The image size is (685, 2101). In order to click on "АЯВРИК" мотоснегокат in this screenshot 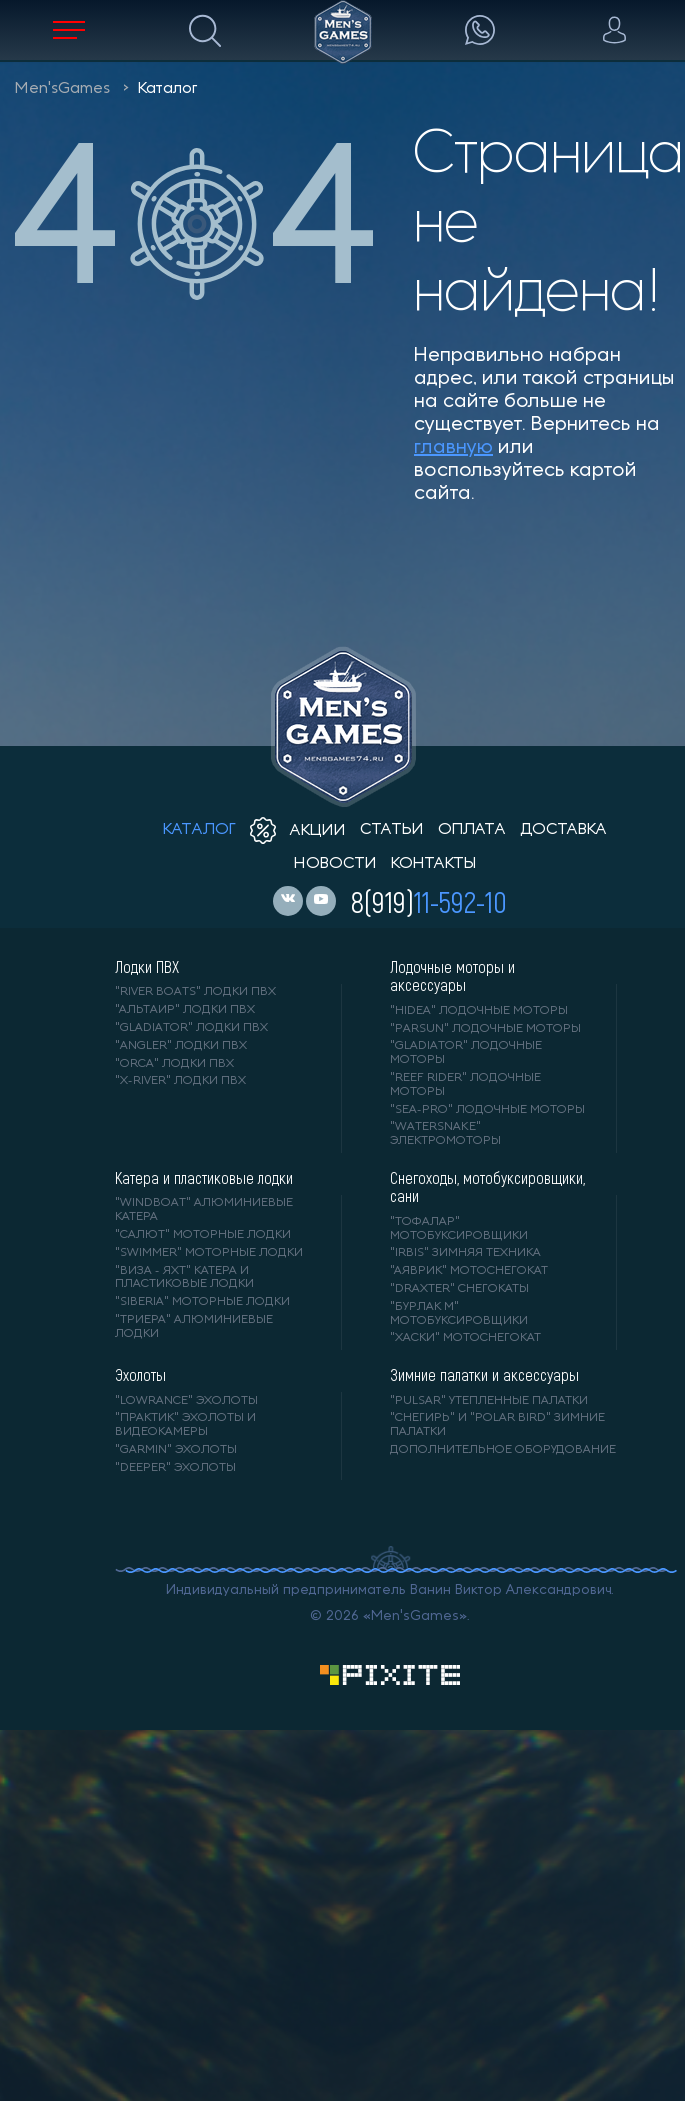, I will do `click(469, 1271)`.